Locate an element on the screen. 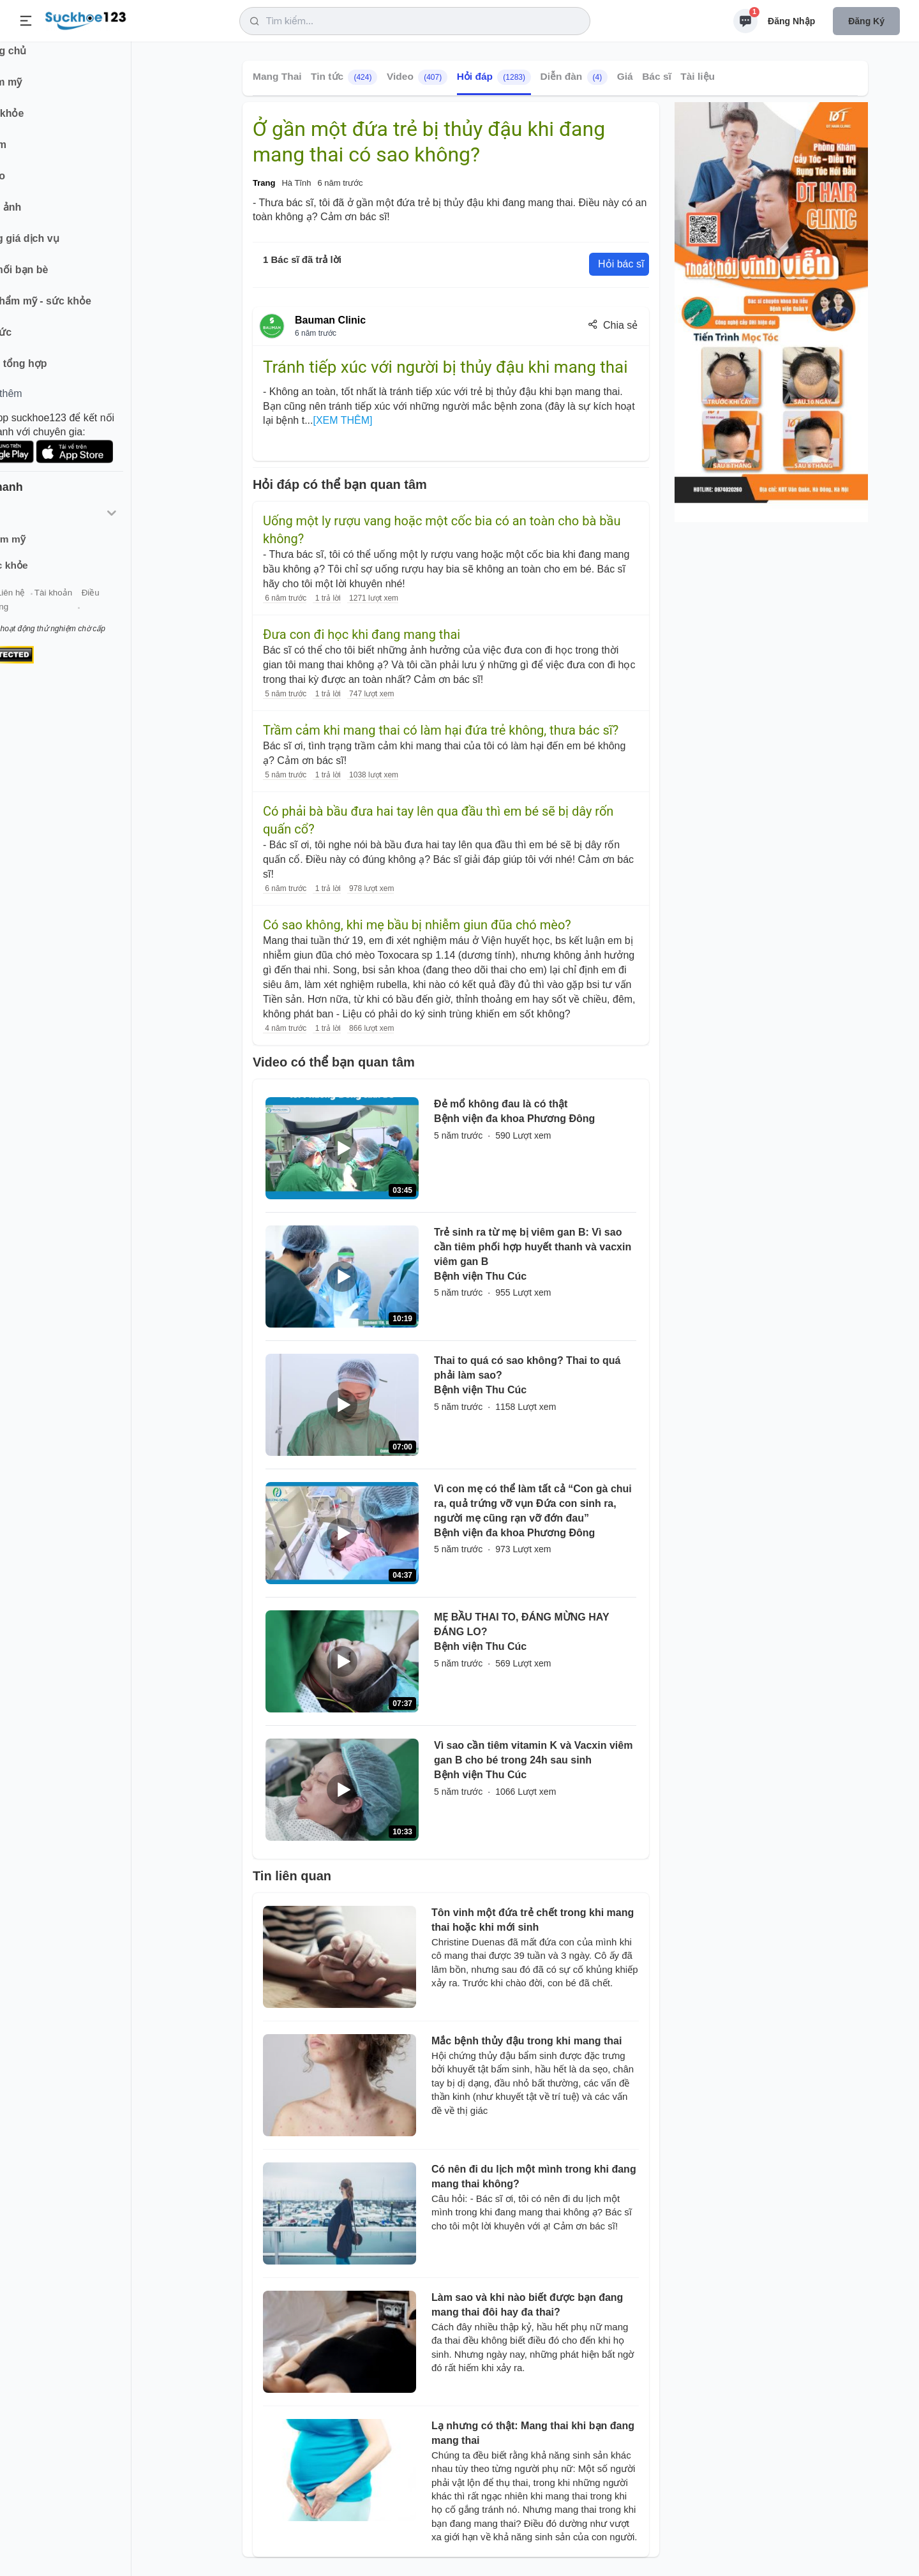 The height and width of the screenshot is (2576, 919). Video is located at coordinates (417, 77).